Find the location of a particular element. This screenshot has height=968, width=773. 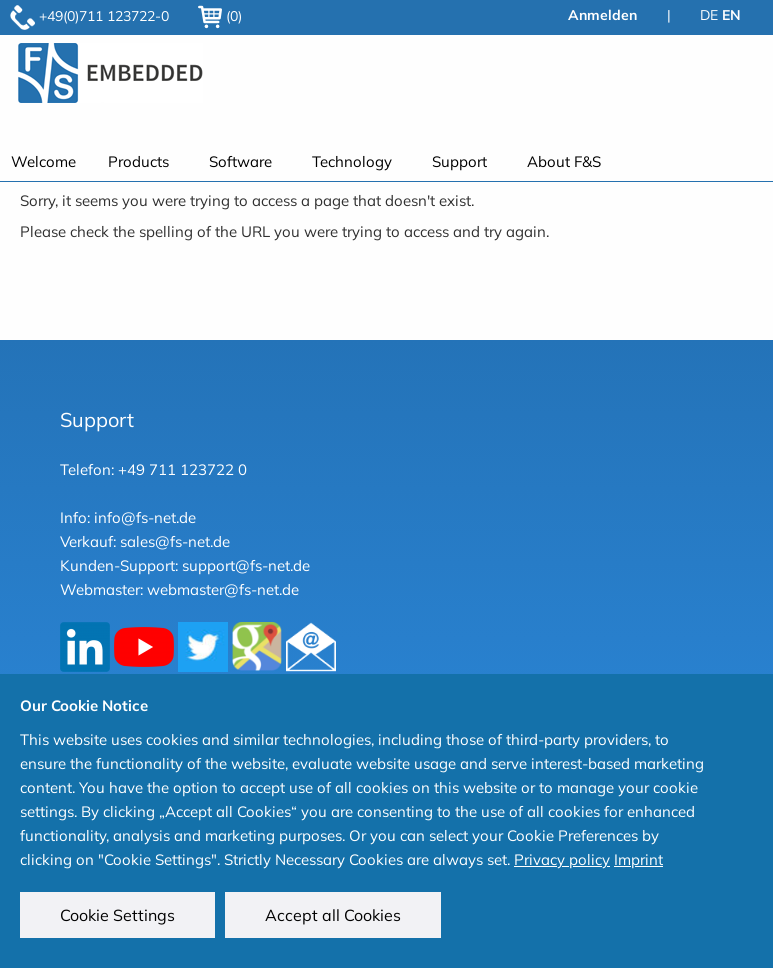

Anmelden is located at coordinates (602, 15).